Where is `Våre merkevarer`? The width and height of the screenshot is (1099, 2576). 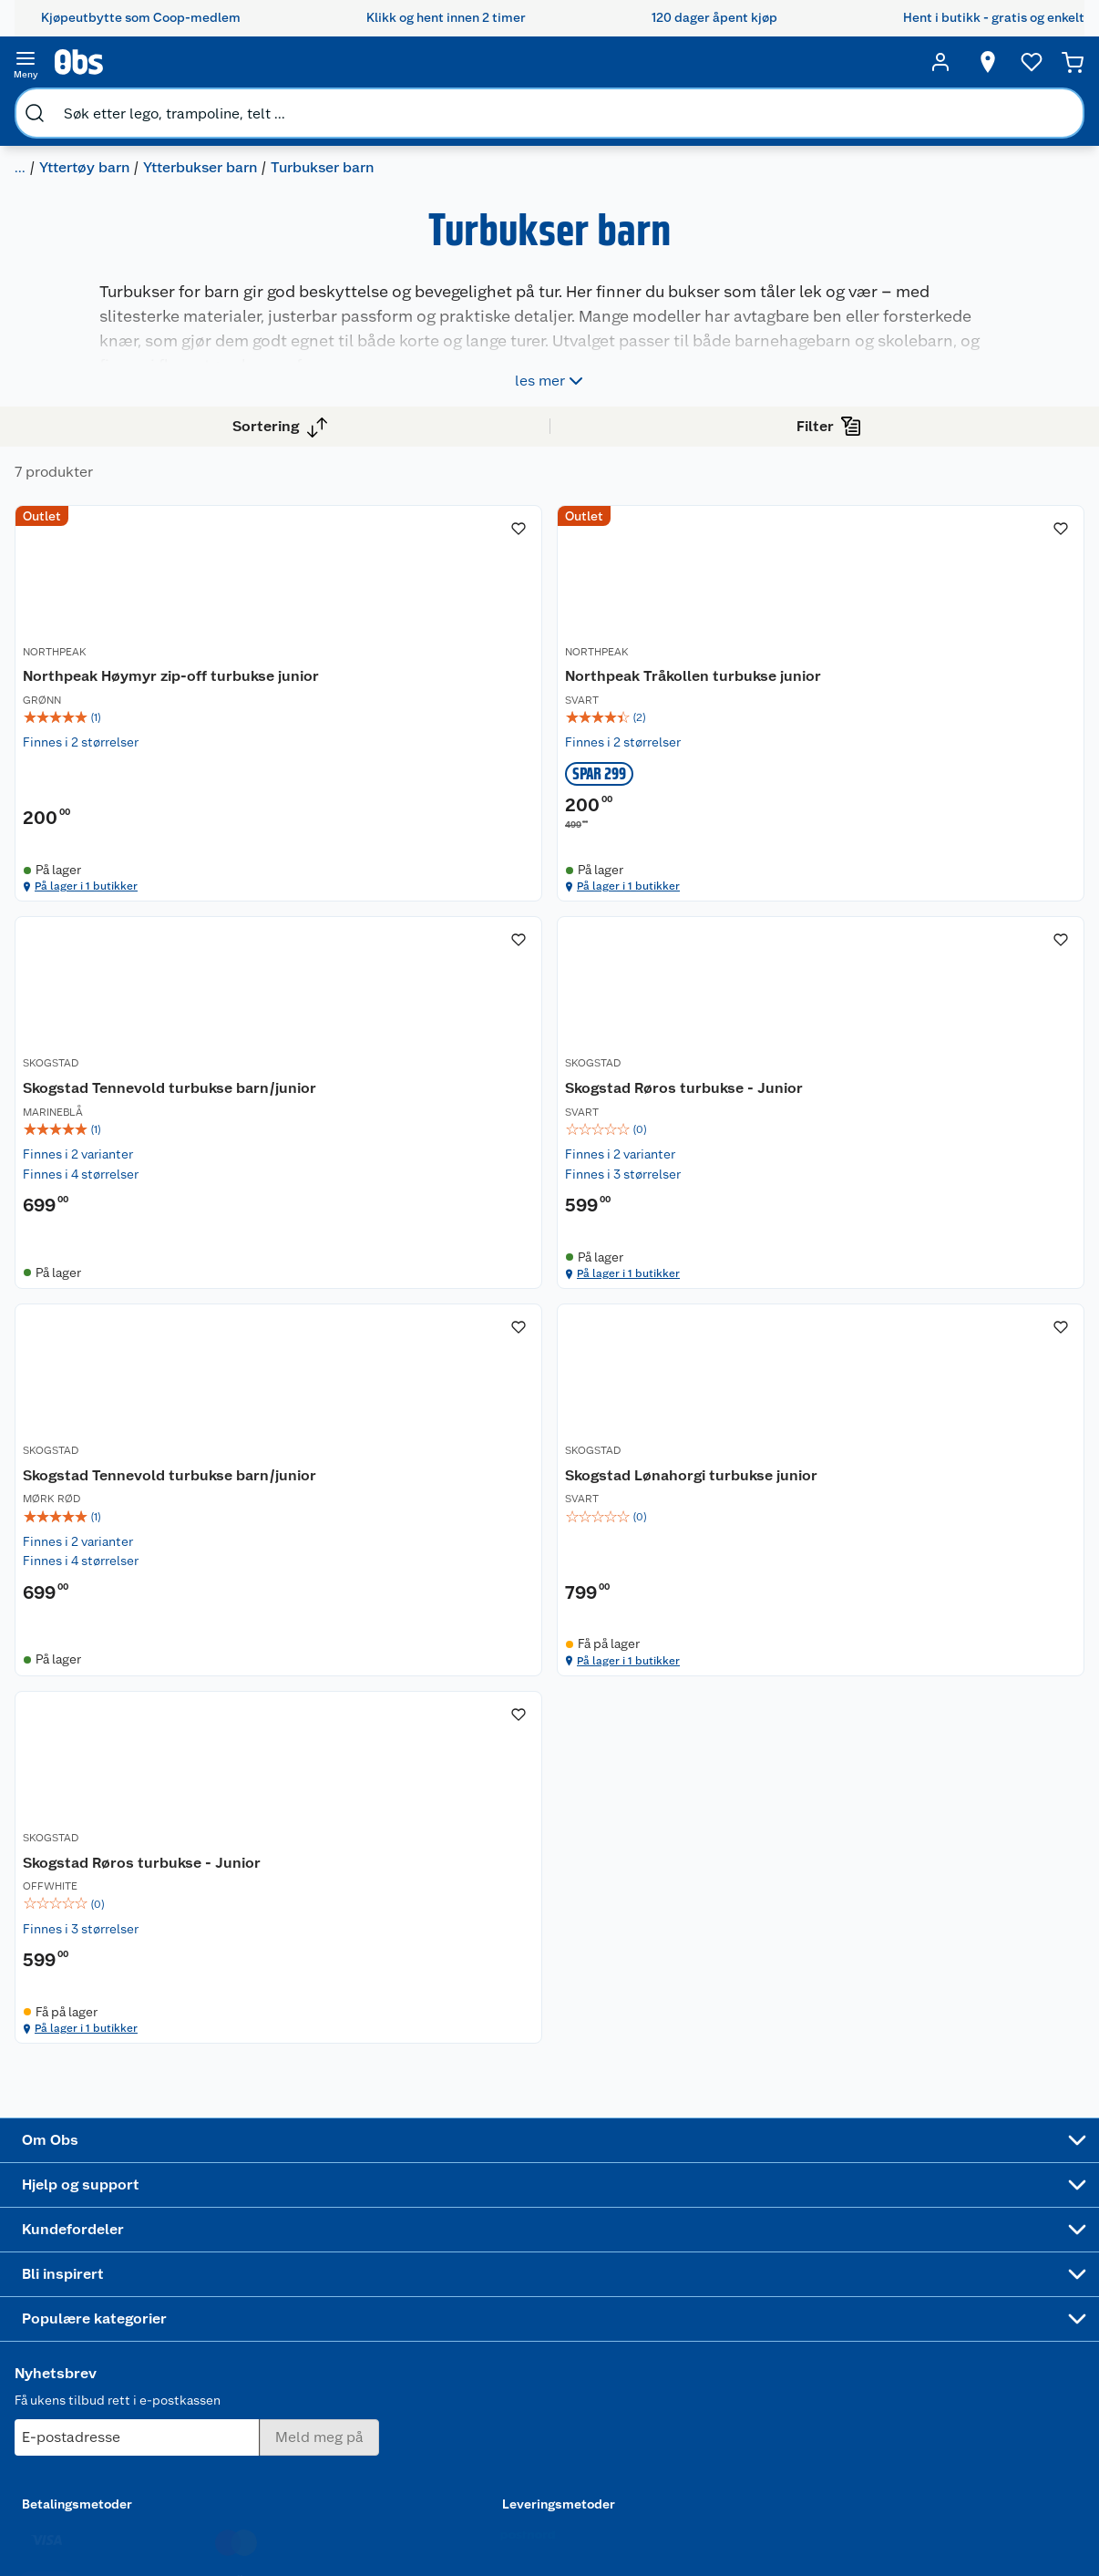 Våre merkevarer is located at coordinates (121, 2238).